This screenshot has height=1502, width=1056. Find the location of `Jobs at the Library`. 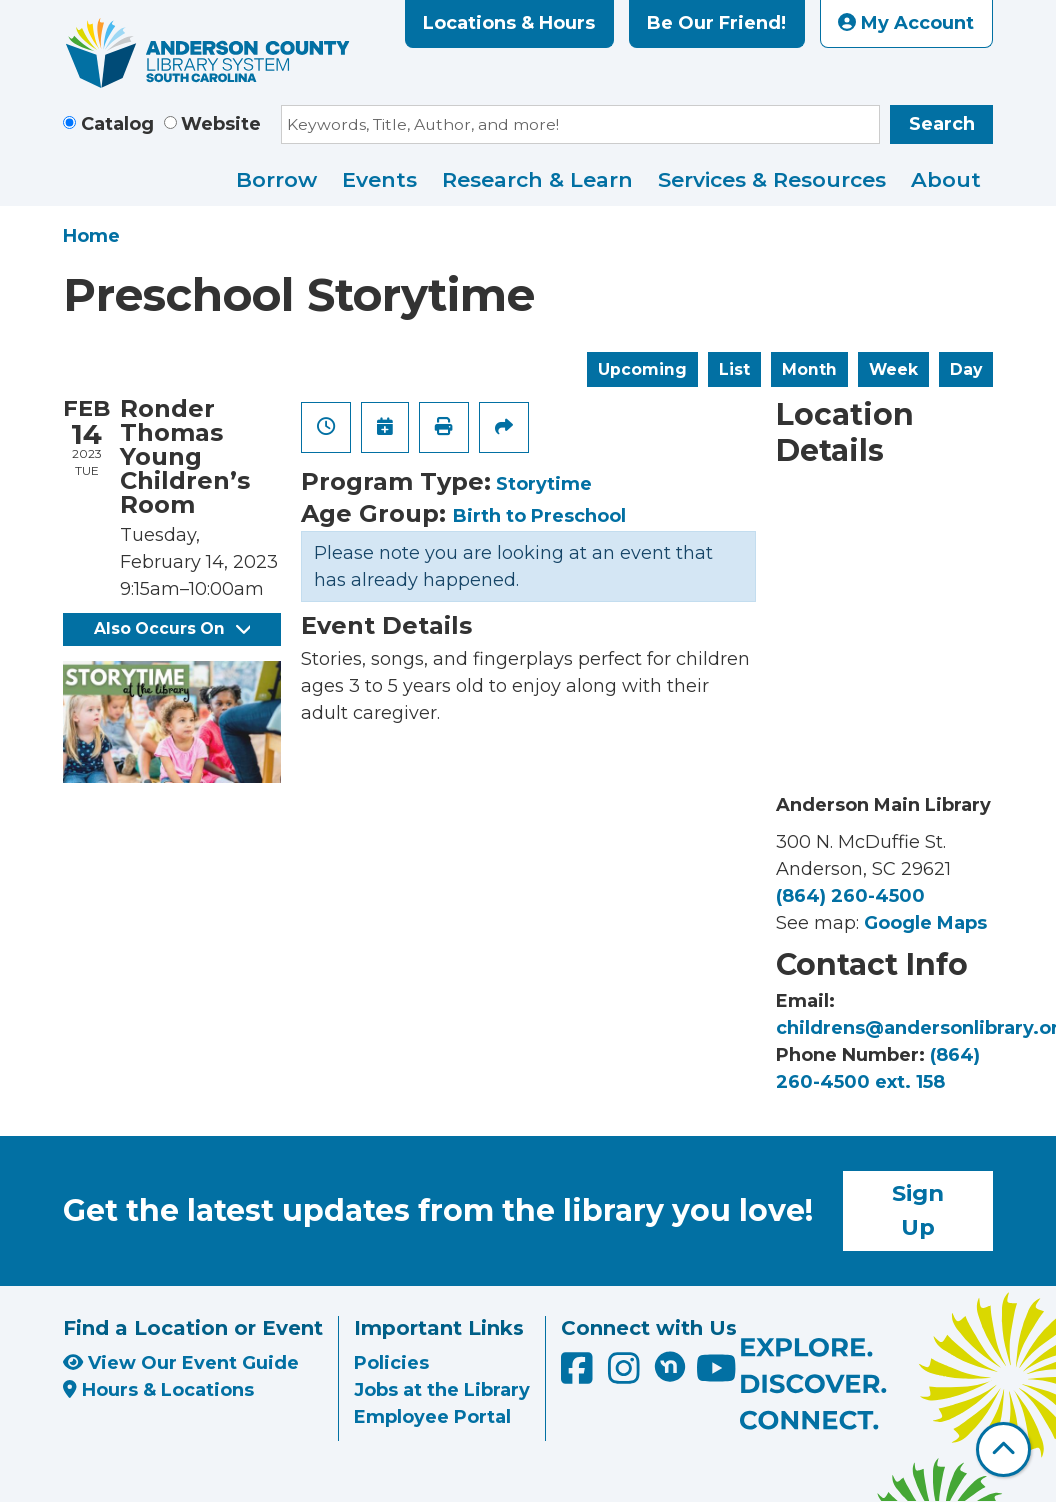

Jobs at the Library is located at coordinates (442, 1390).